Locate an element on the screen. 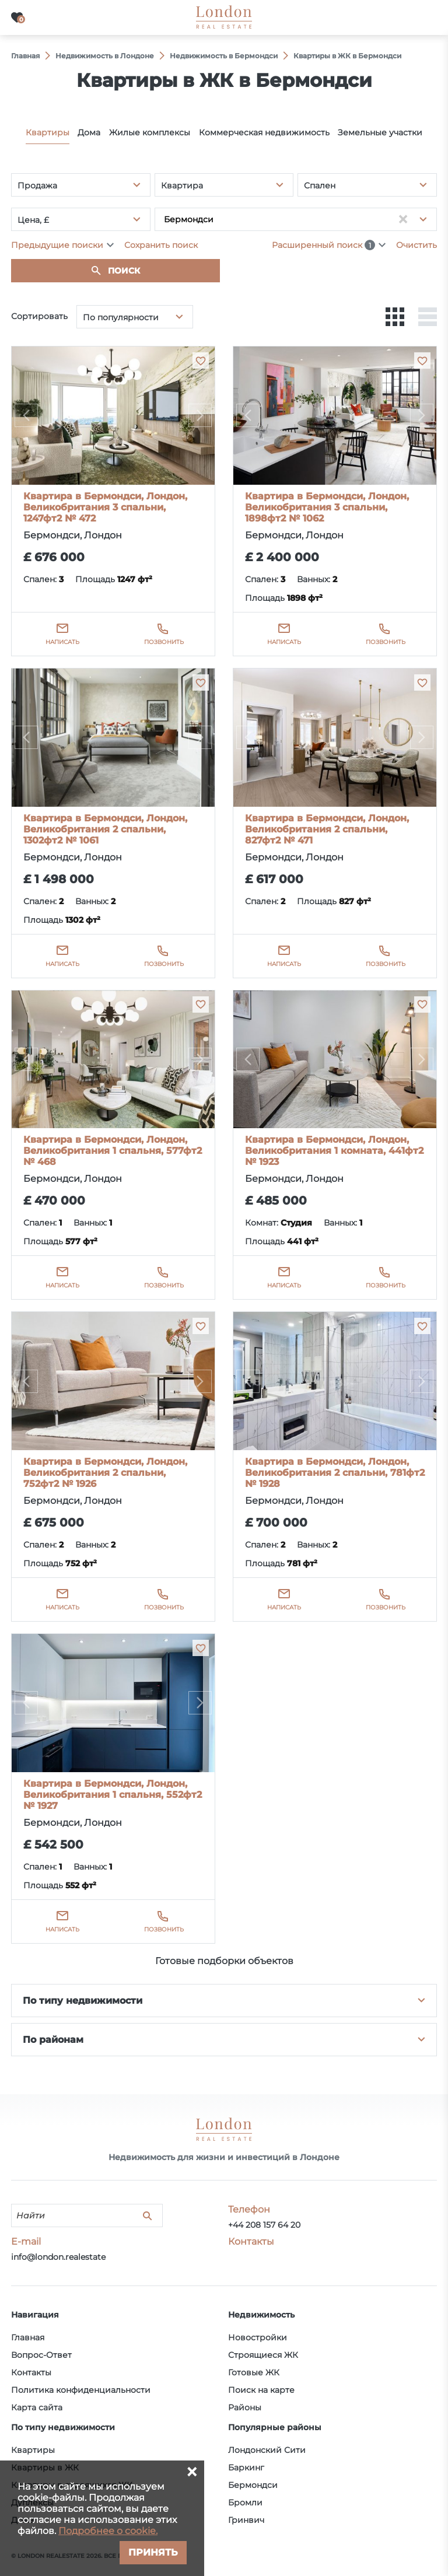  Квартира в Бермондси, Лондон, Великобритания 2 спальни, 752фт2 № 1926 is located at coordinates (105, 1472).